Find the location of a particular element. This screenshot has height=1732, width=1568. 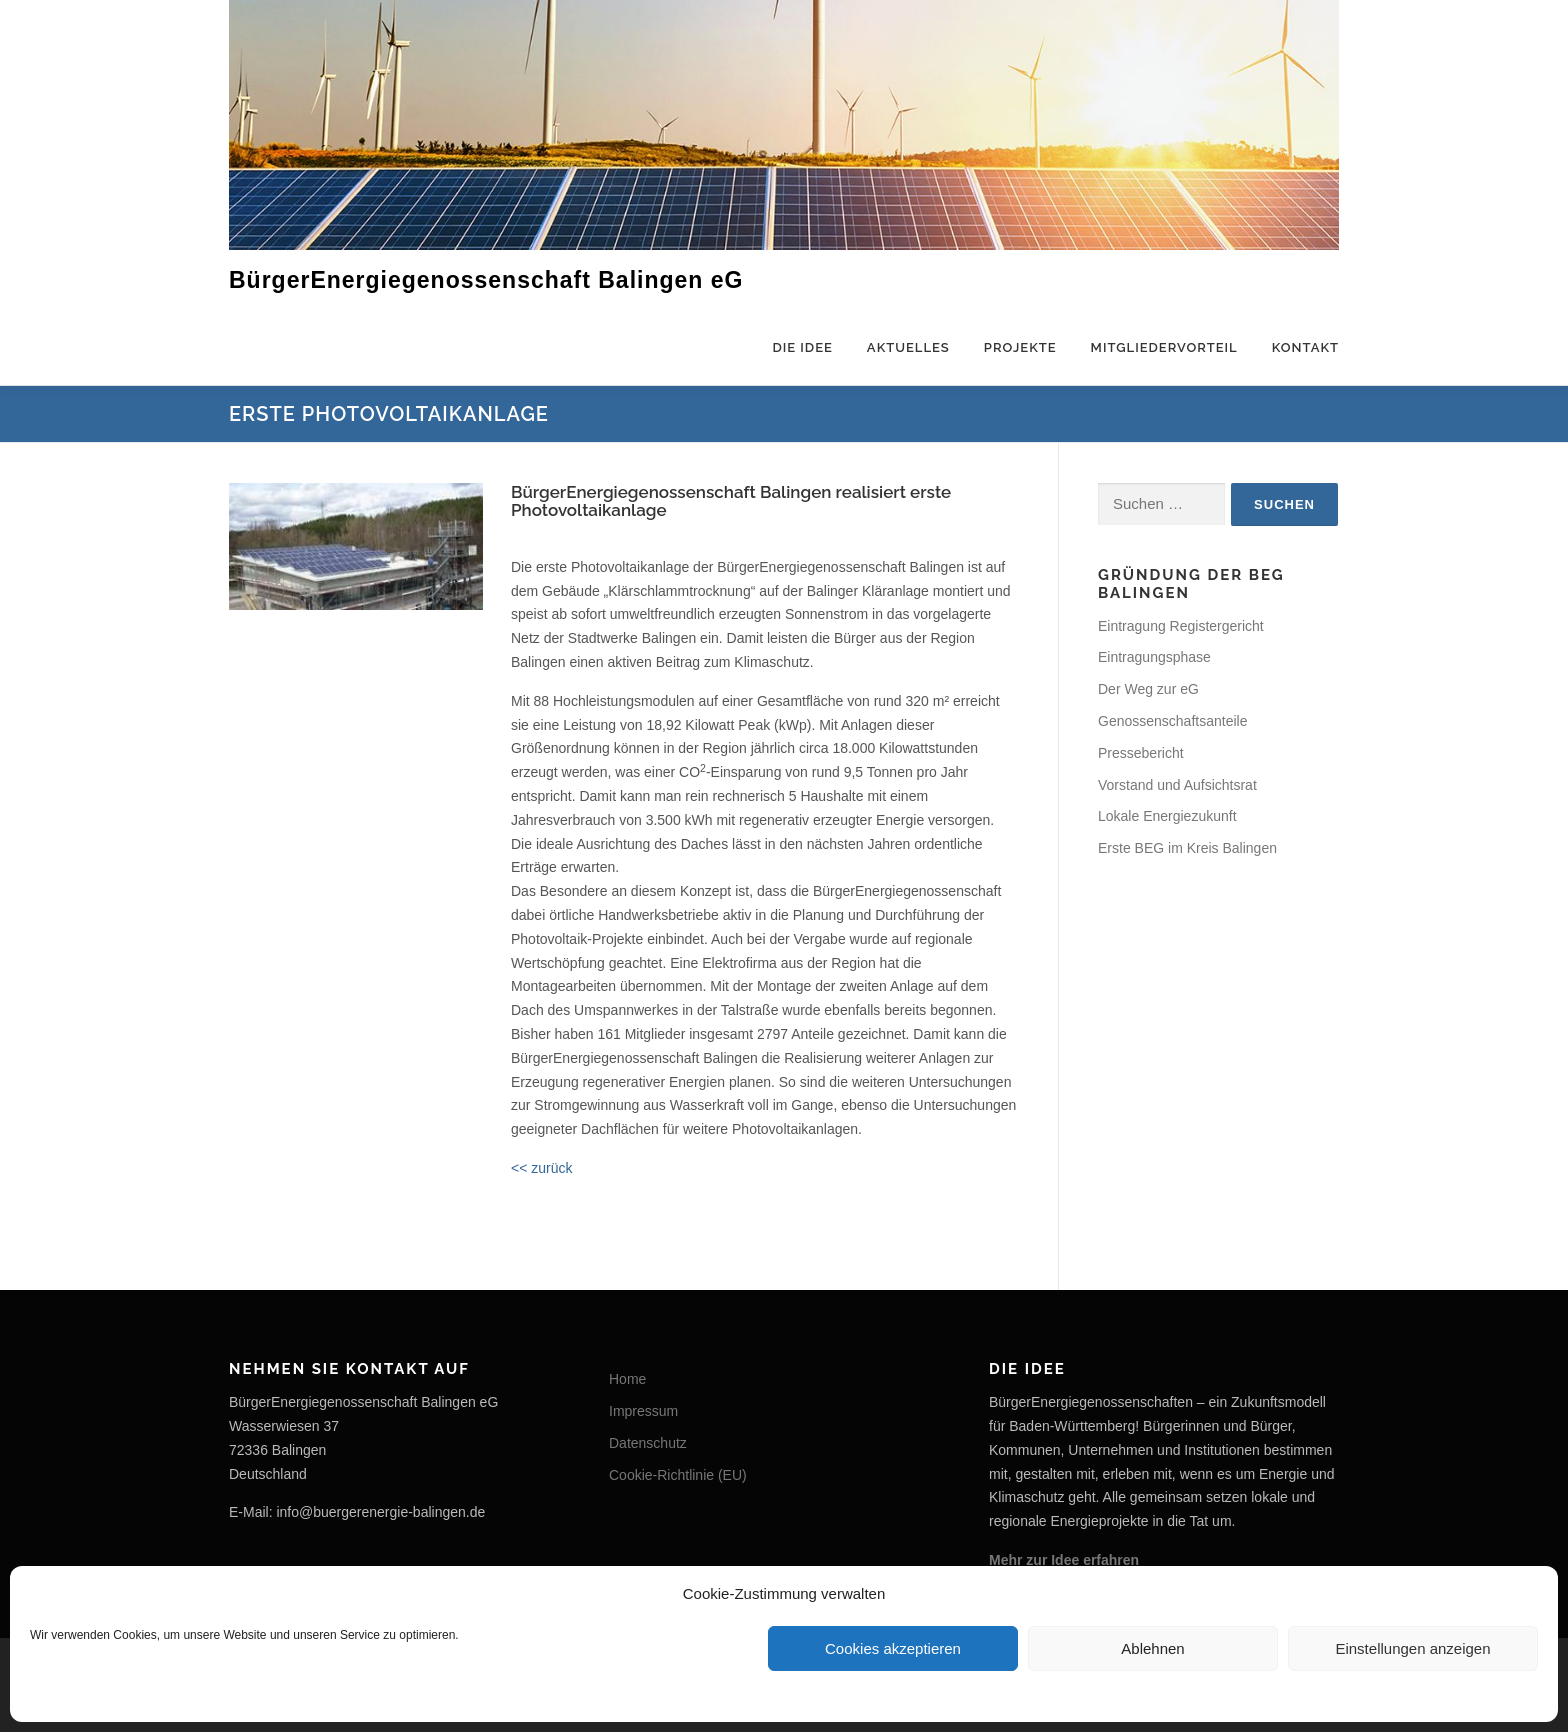

Kontakt is located at coordinates (1305, 347).